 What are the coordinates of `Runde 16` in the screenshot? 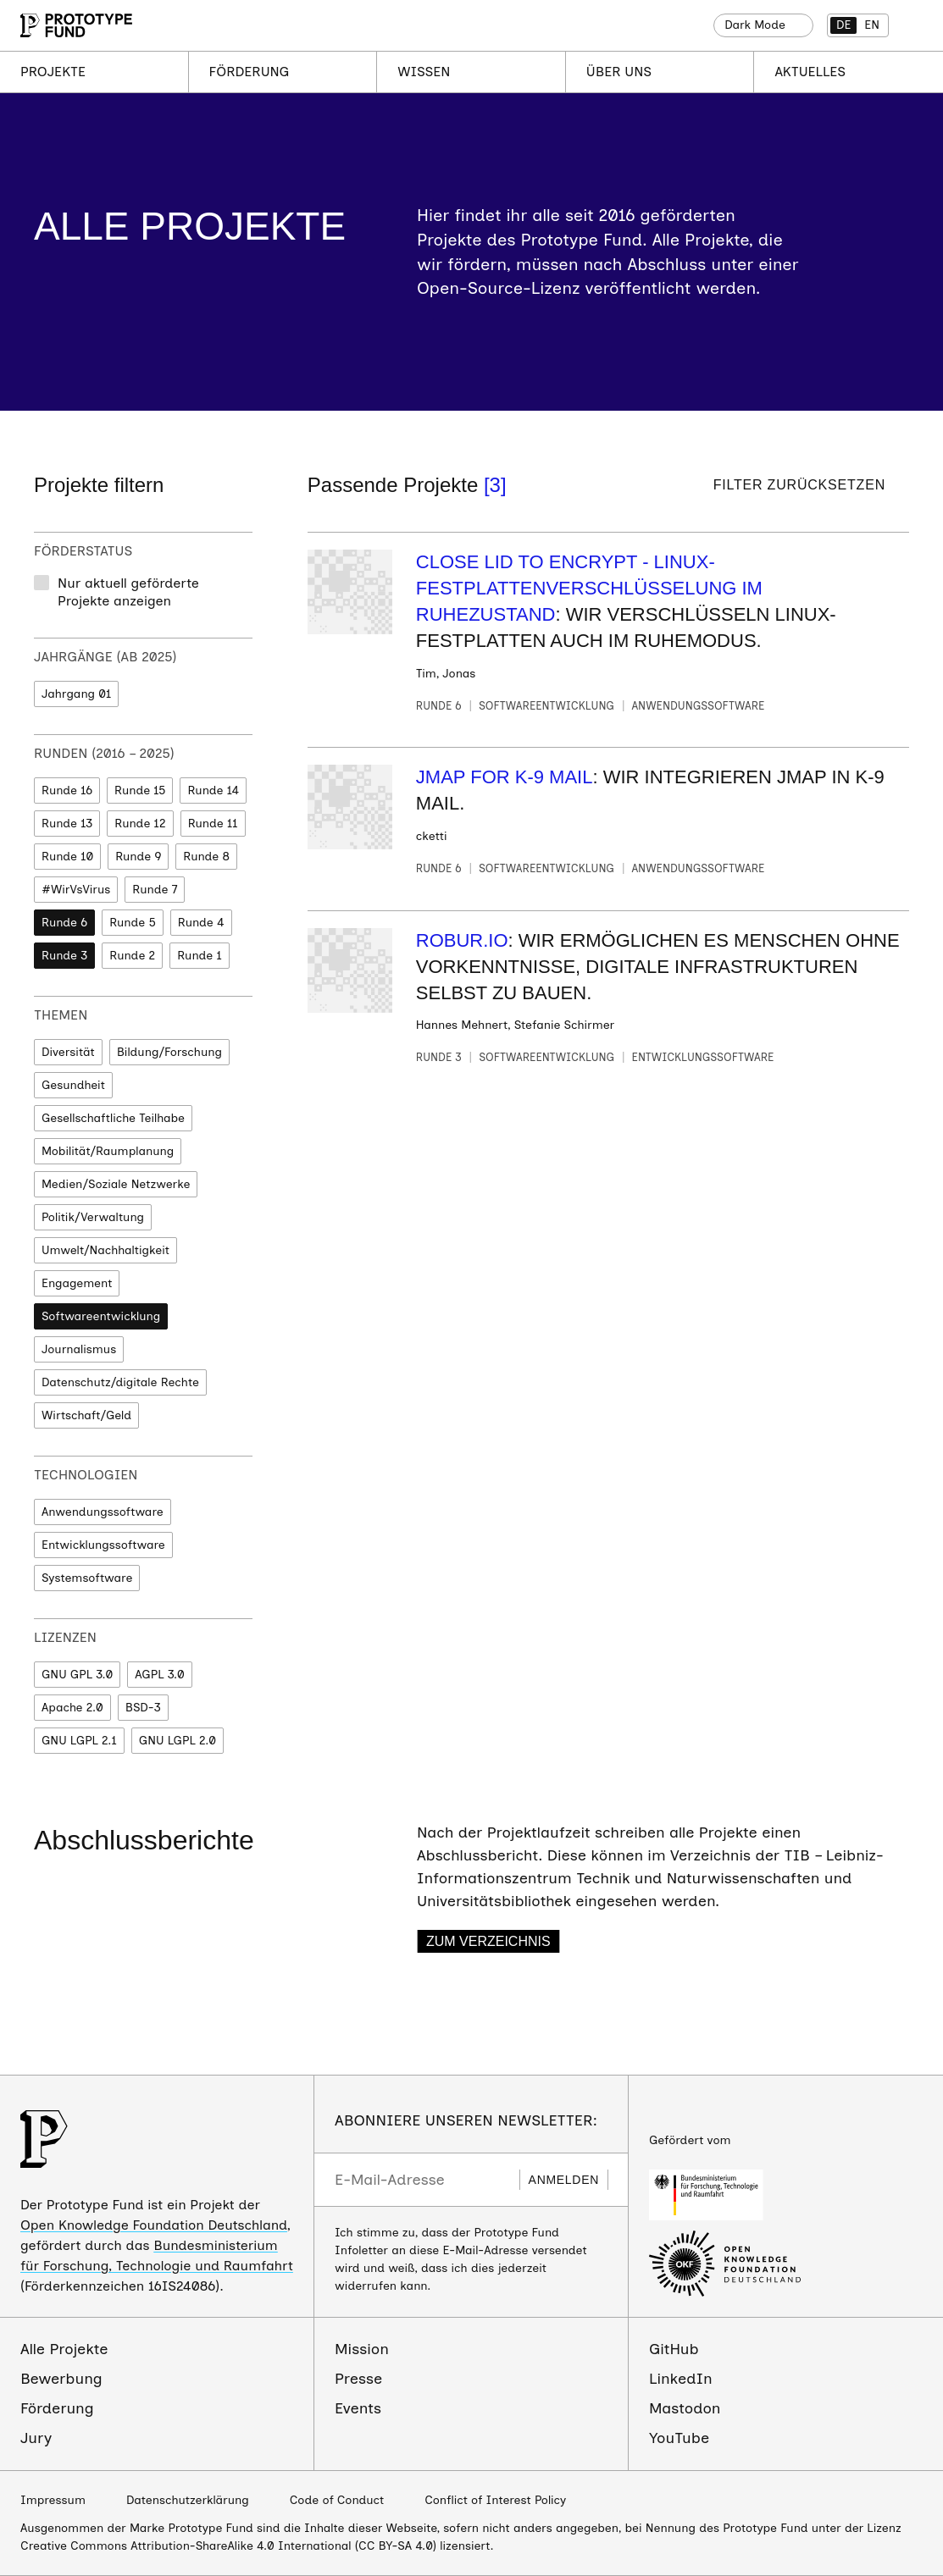 It's located at (67, 790).